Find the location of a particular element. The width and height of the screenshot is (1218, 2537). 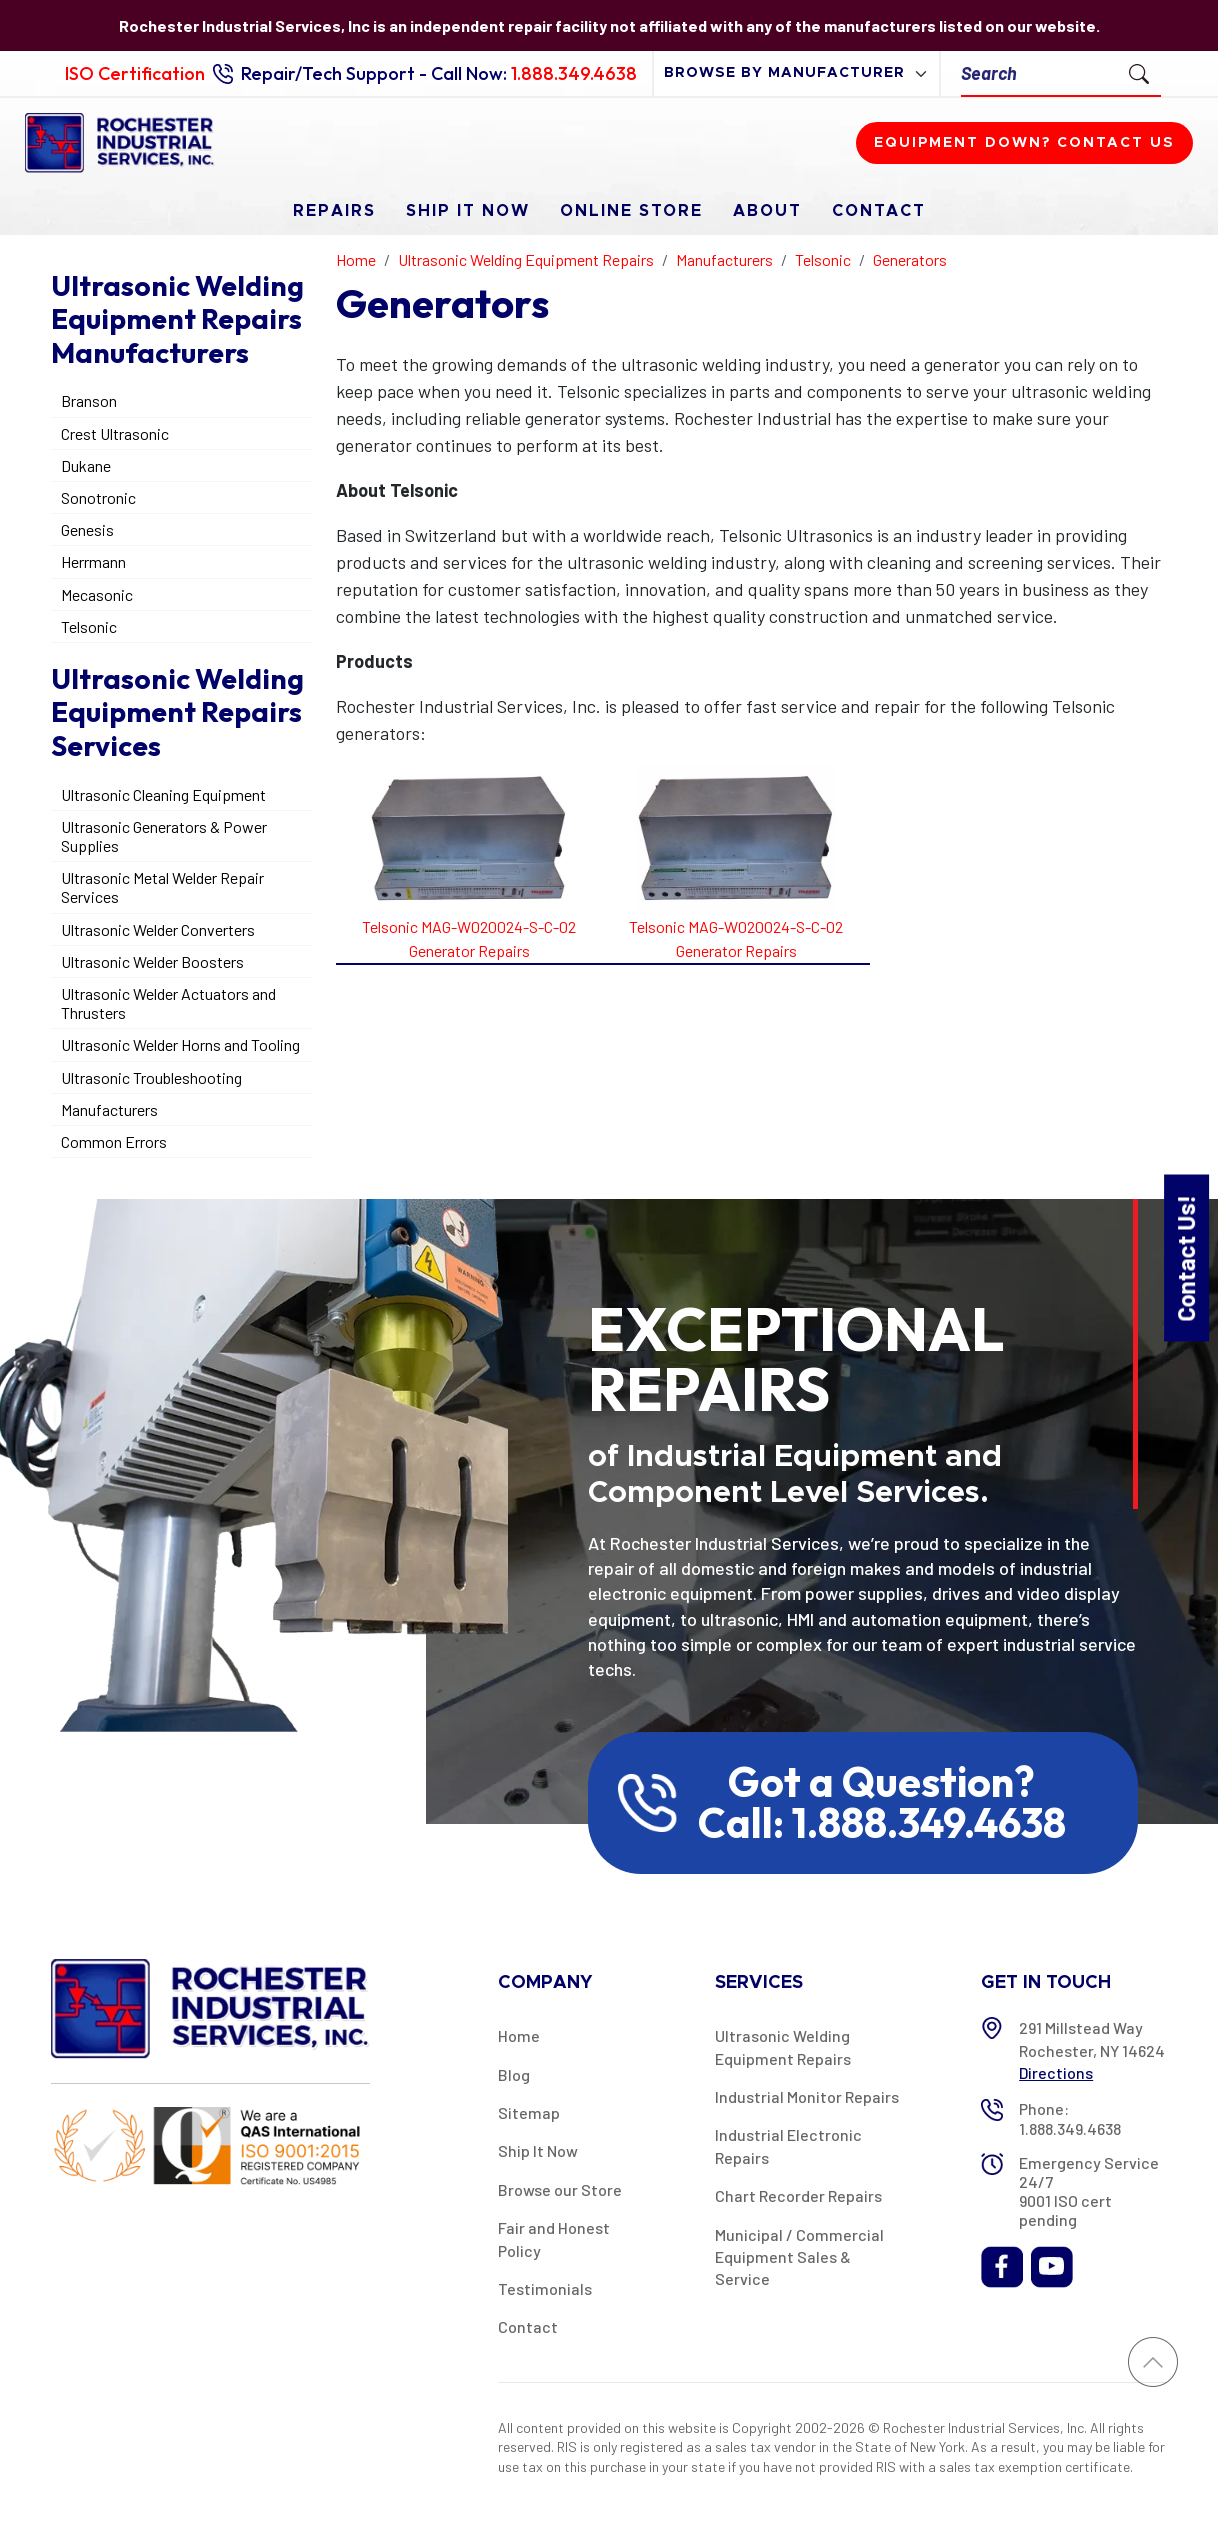

Equipment down? Contact us is located at coordinates (1024, 143).